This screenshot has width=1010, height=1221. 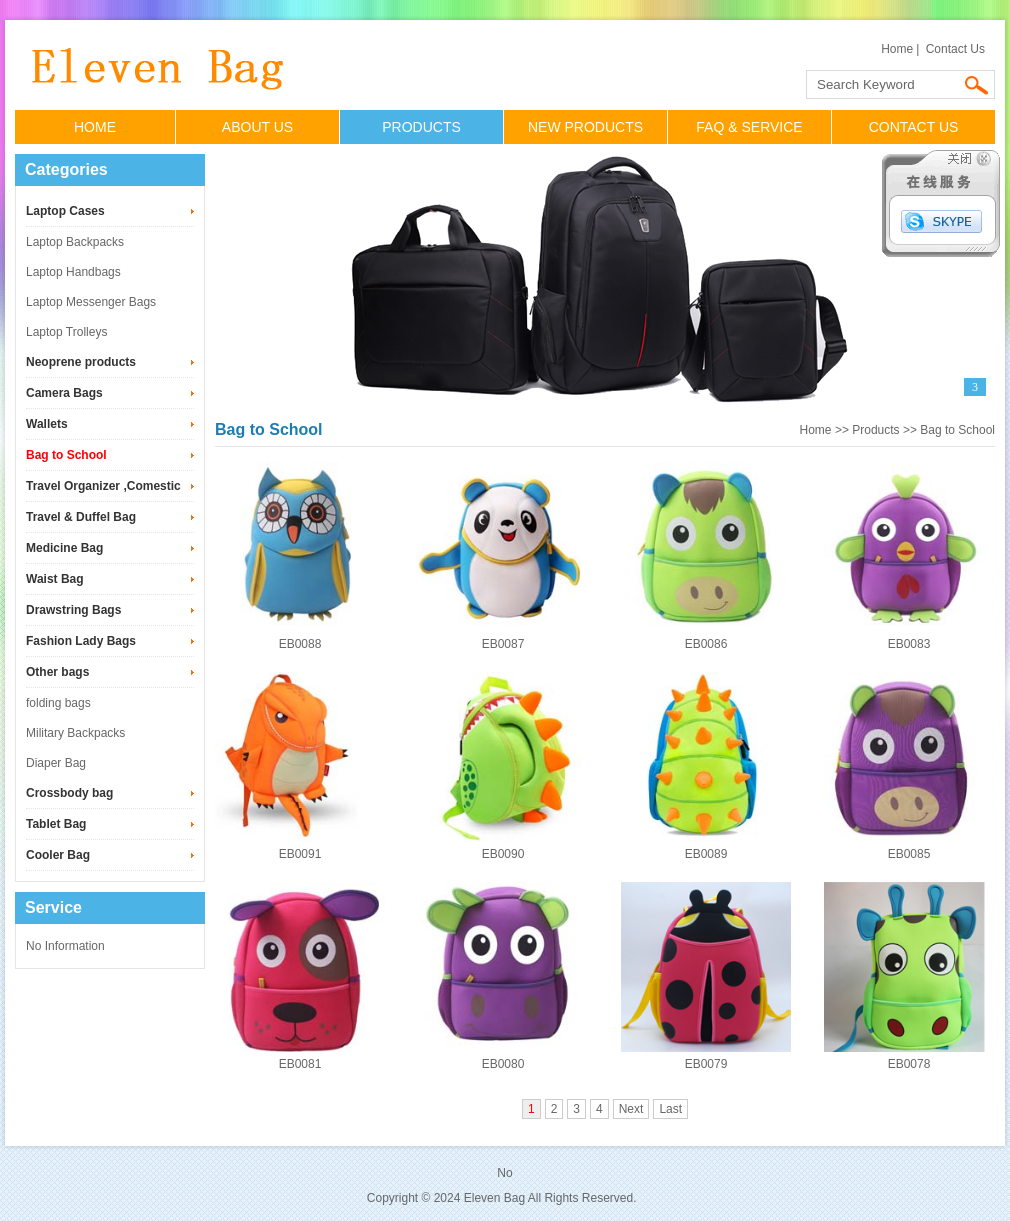 I want to click on Home, so click(x=897, y=49).